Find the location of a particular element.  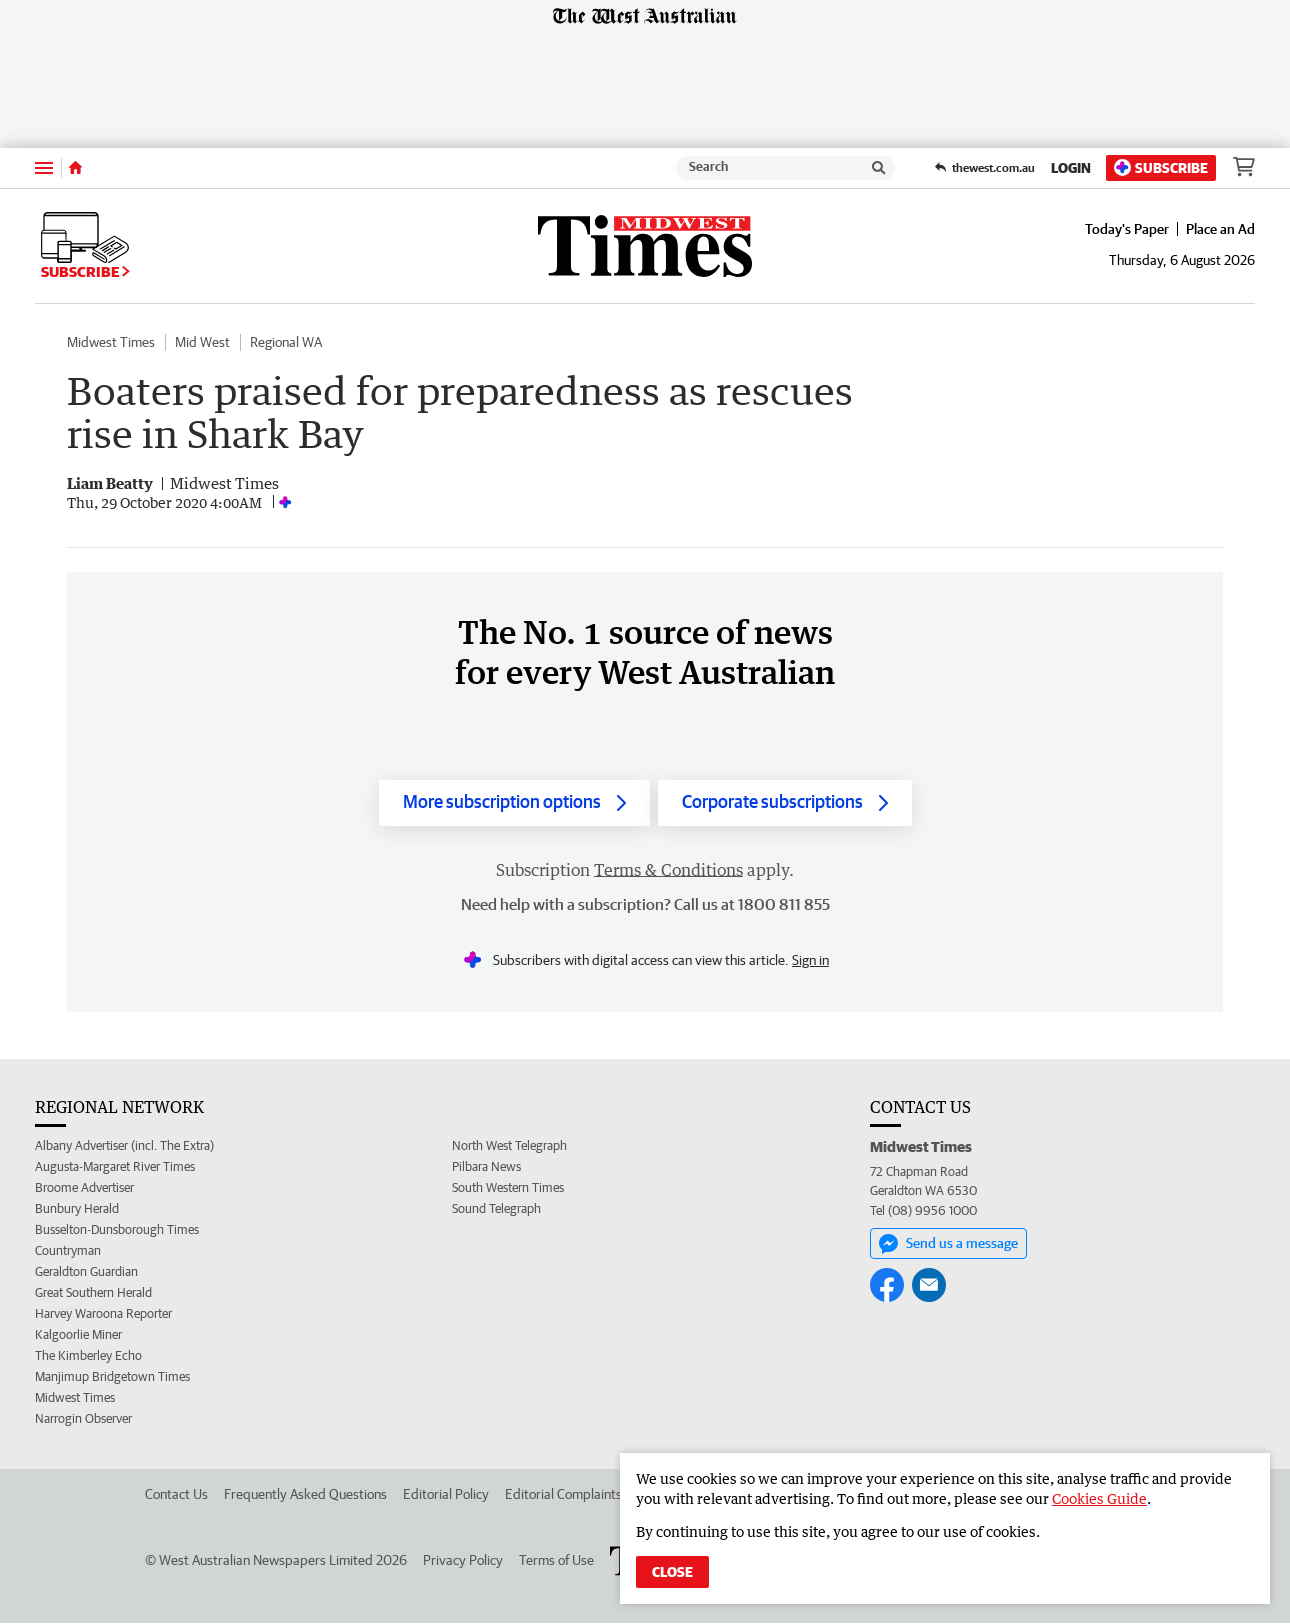

Sign in is located at coordinates (810, 961).